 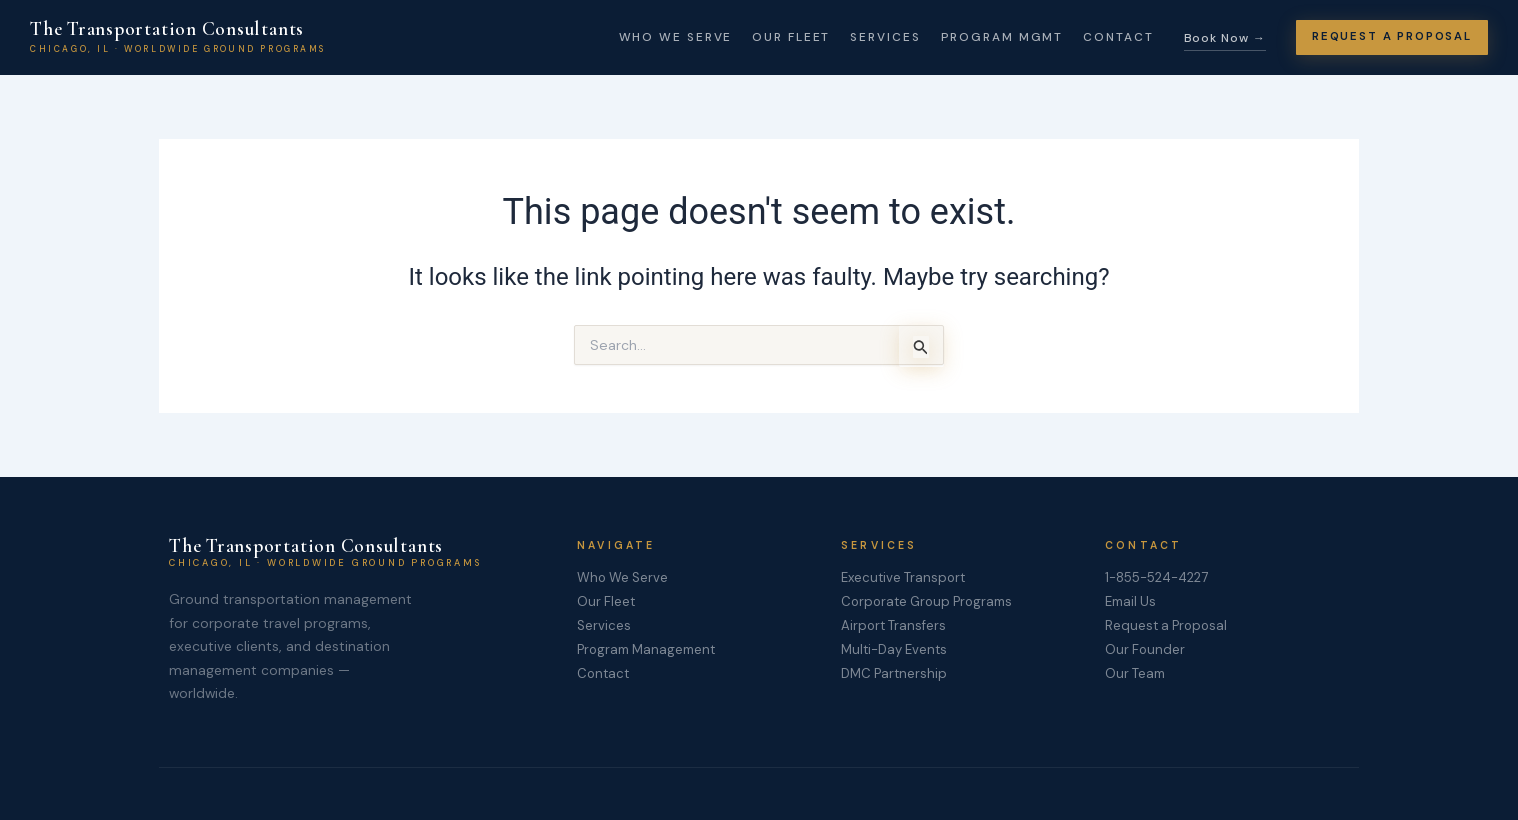 I want to click on DMC Partnership, so click(x=894, y=676).